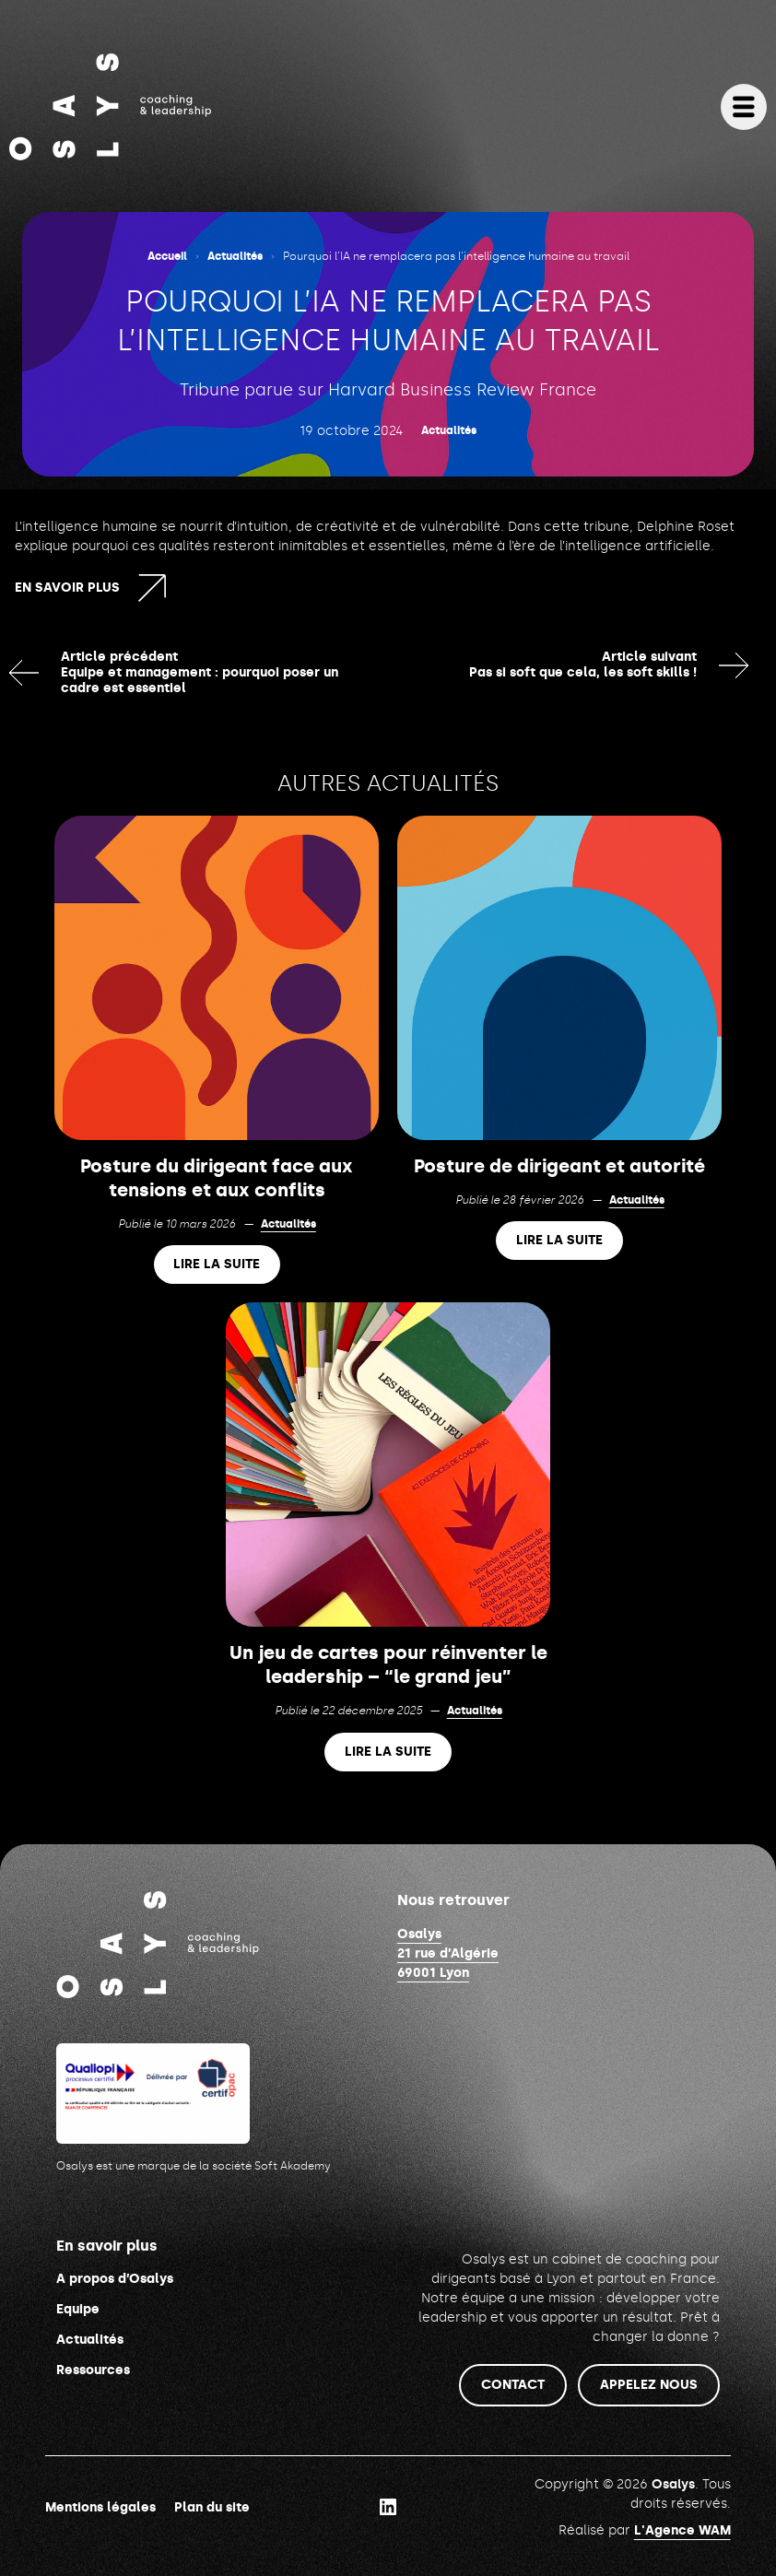 The width and height of the screenshot is (776, 2576). Describe the element at coordinates (216, 1265) in the screenshot. I see `Lire la suite` at that location.